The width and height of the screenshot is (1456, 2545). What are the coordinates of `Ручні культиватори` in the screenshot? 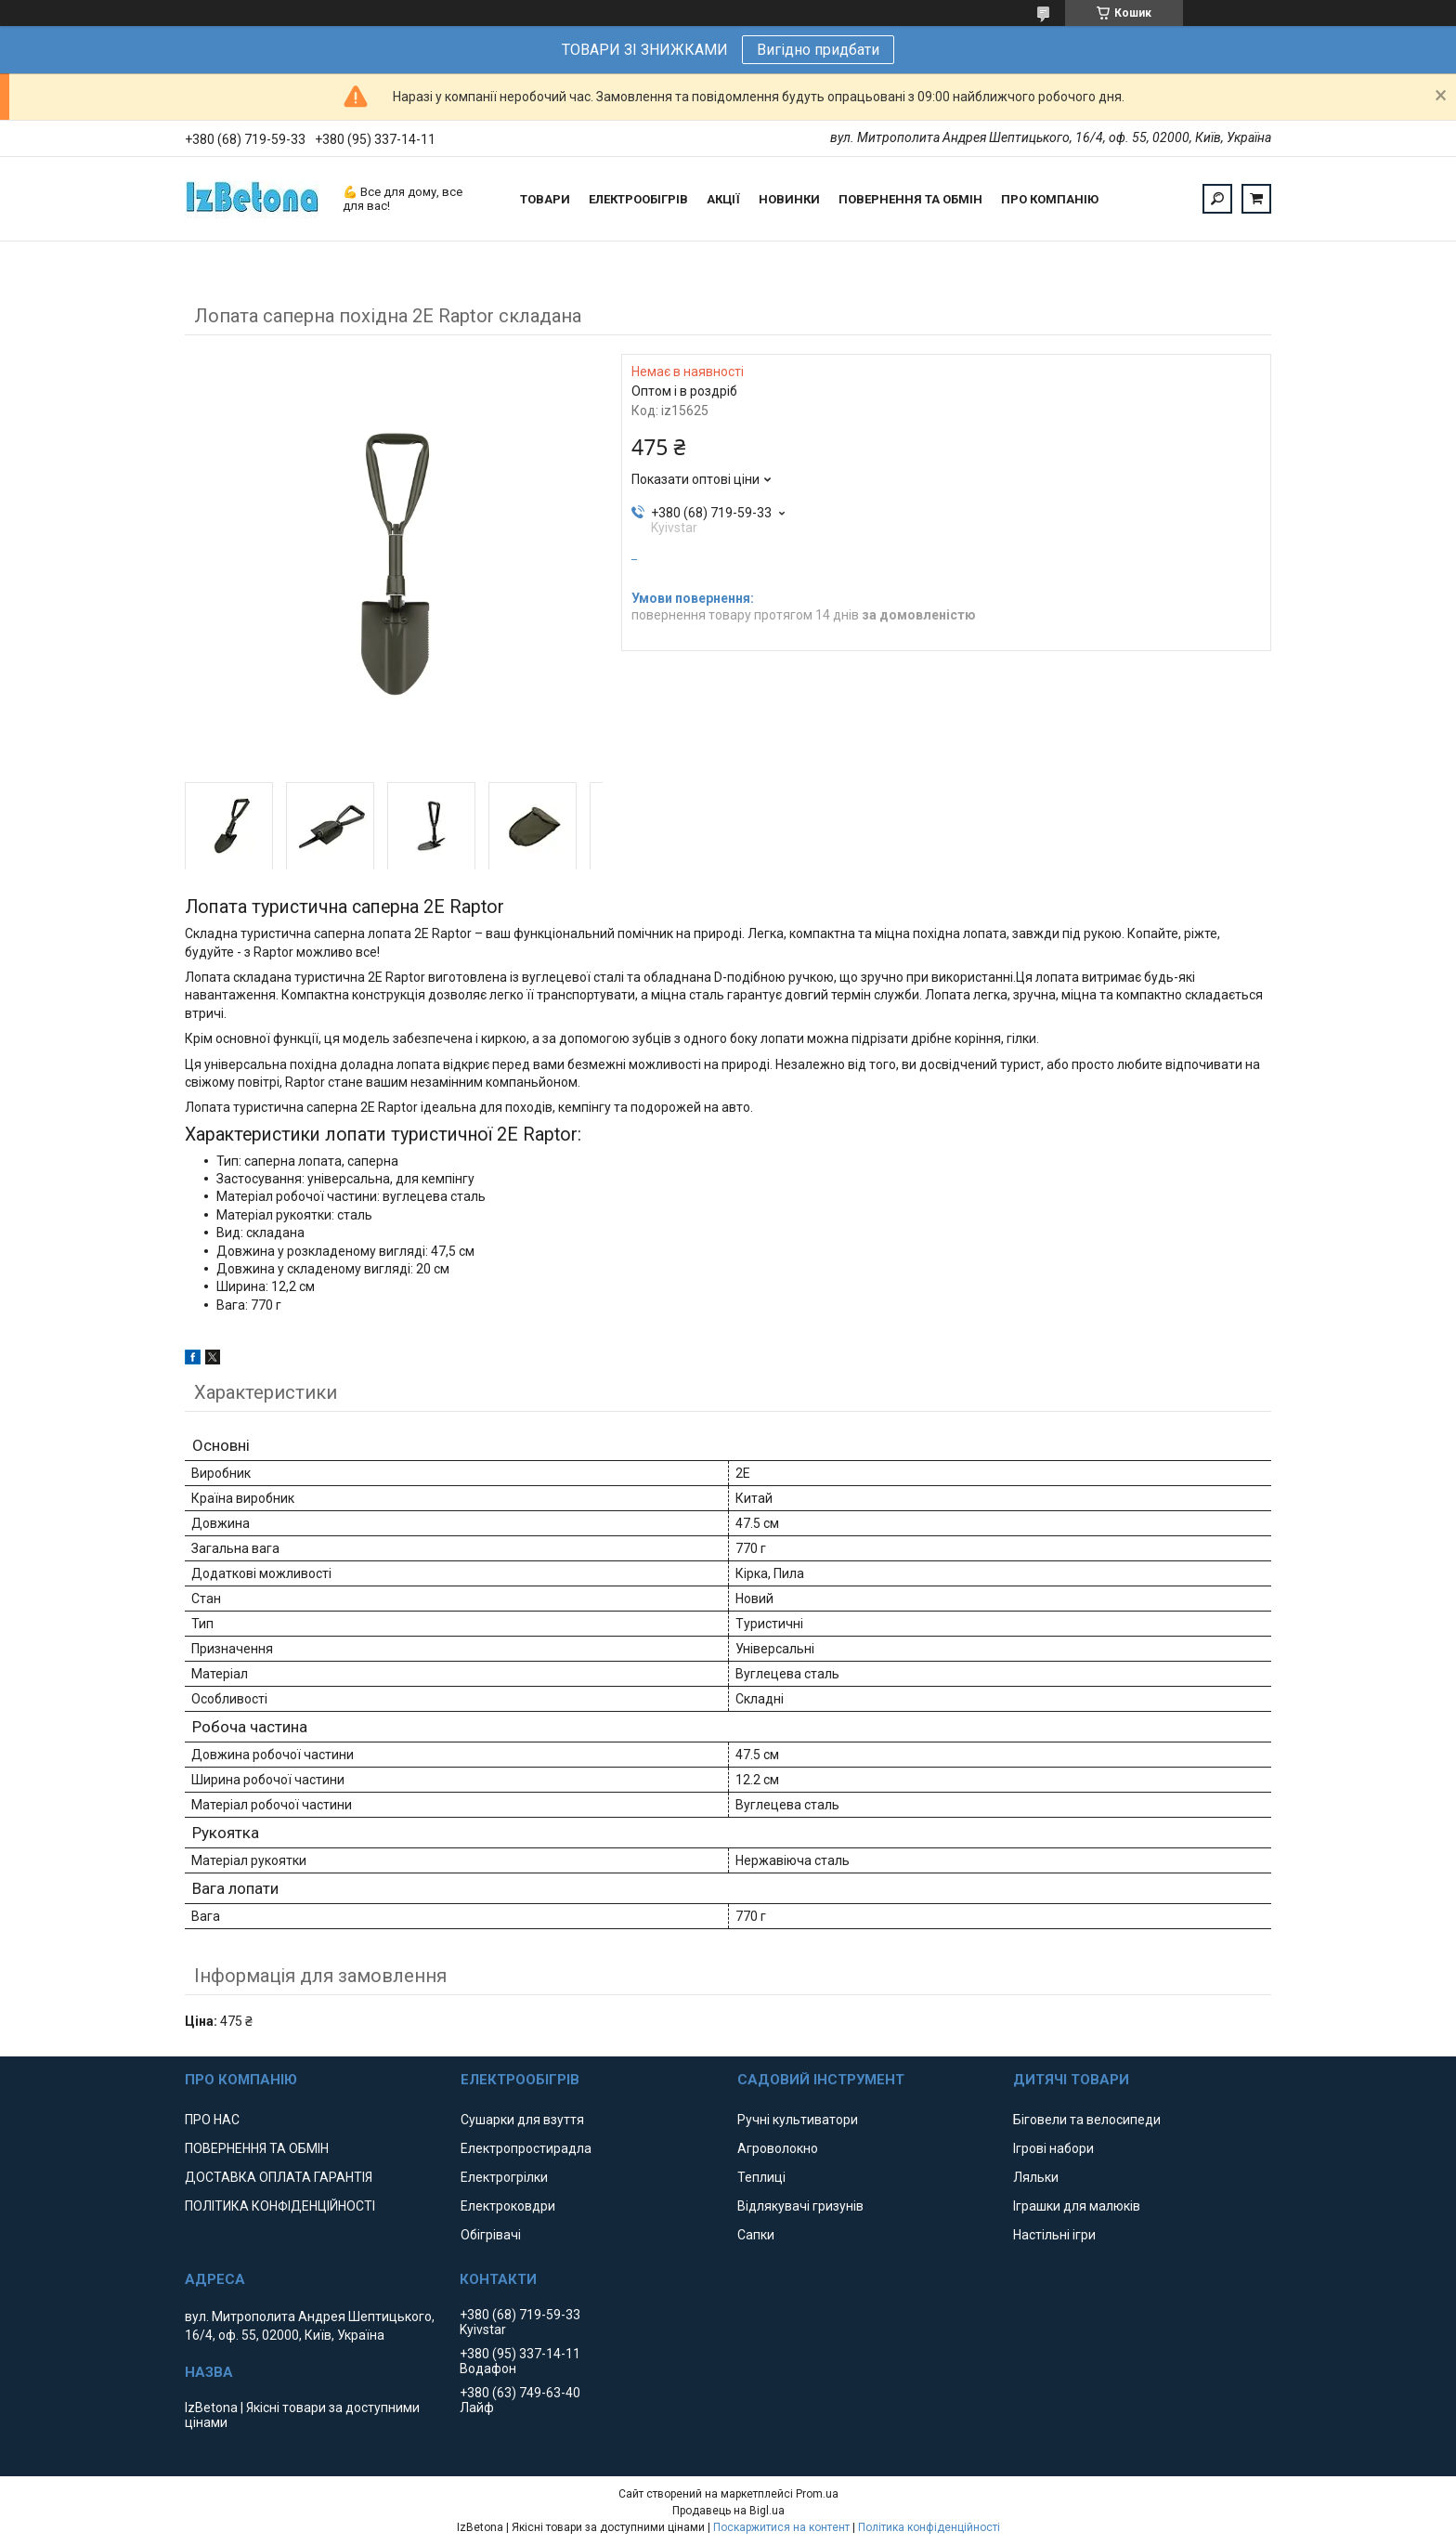 It's located at (797, 2119).